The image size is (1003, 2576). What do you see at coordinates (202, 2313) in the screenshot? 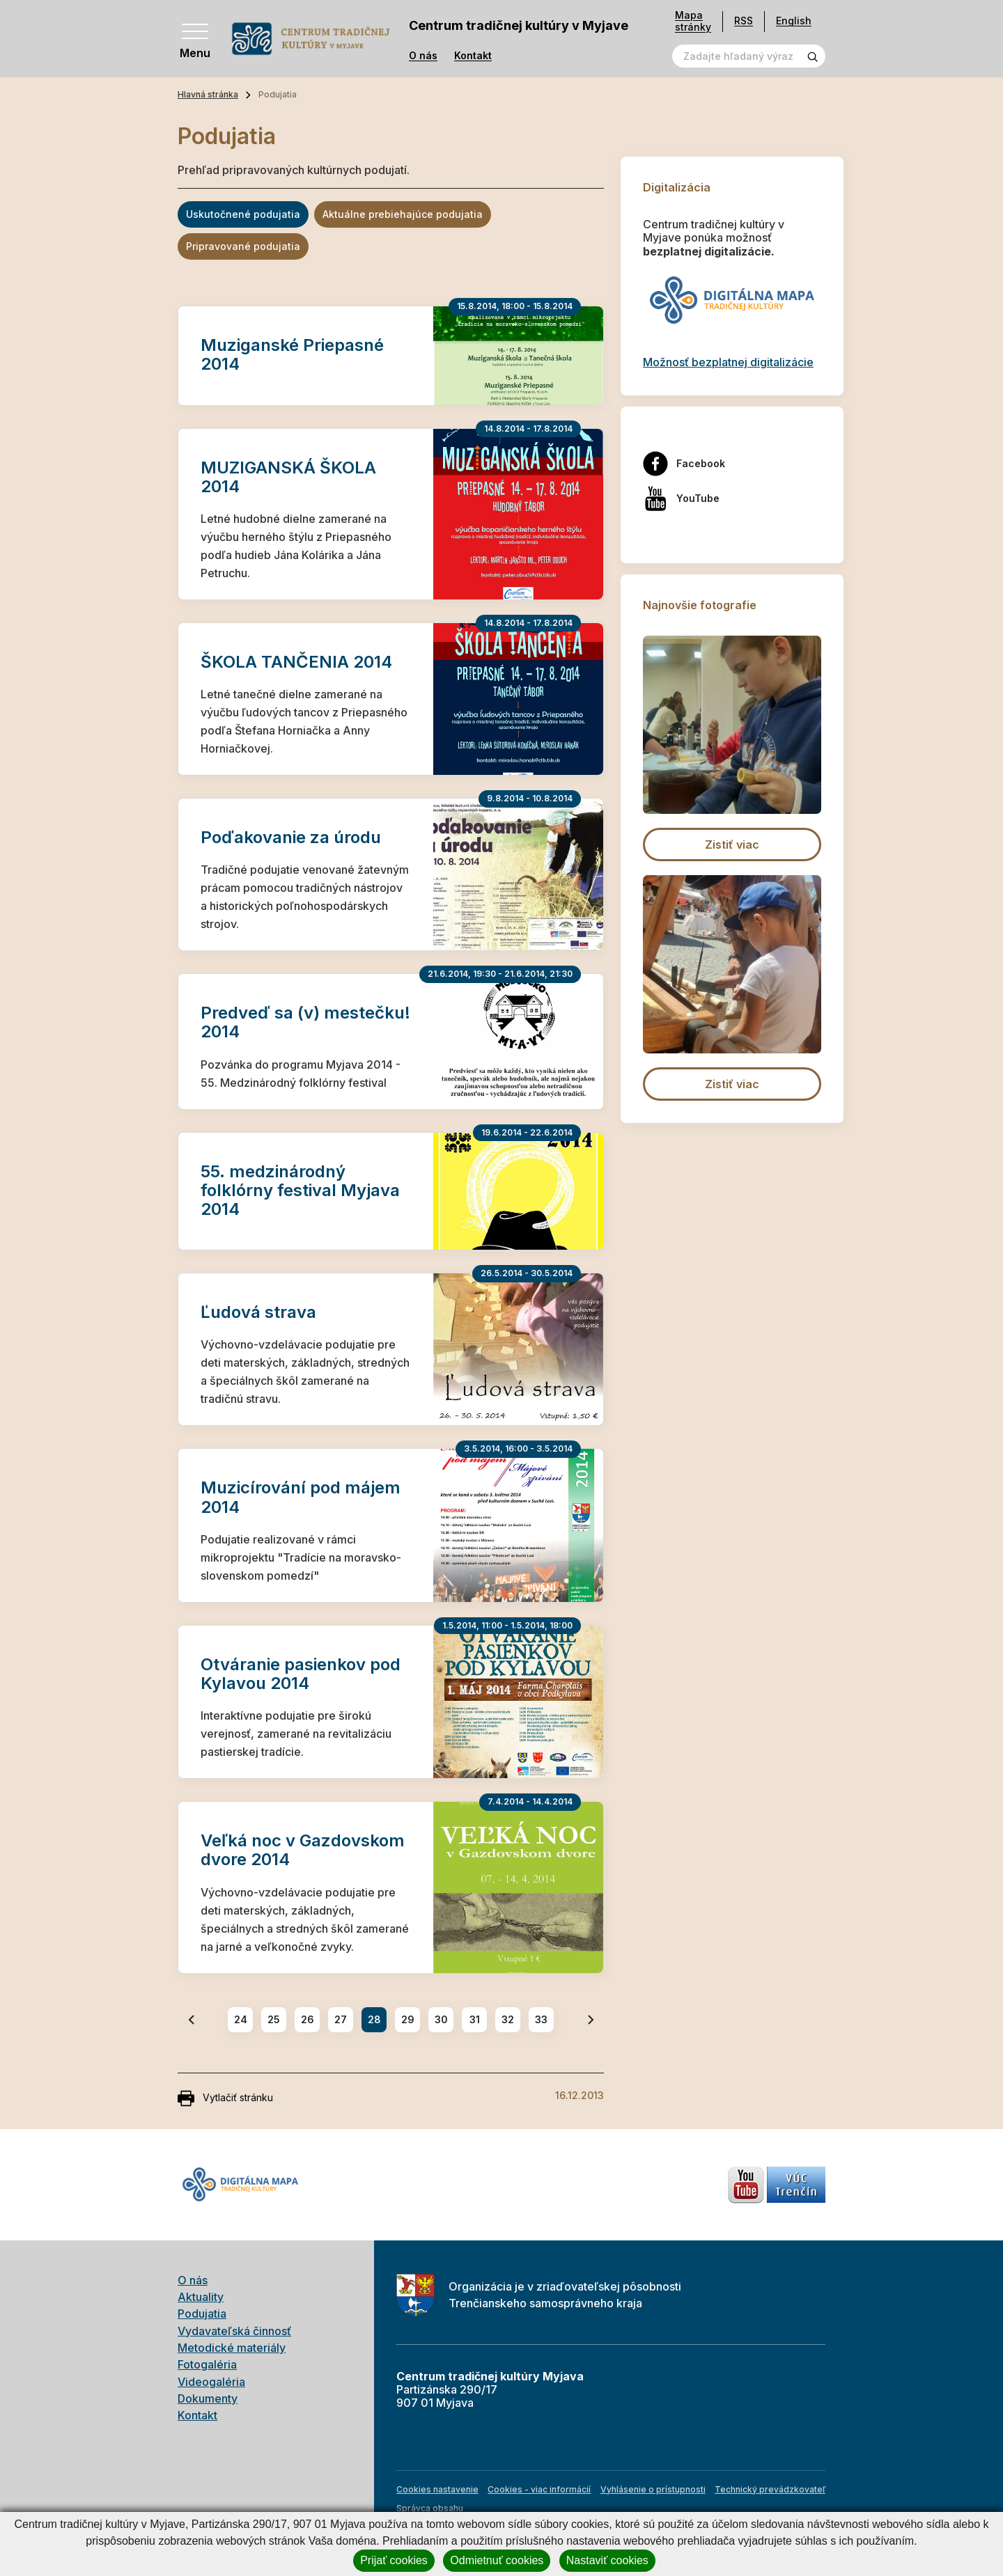
I see `Podujatia` at bounding box center [202, 2313].